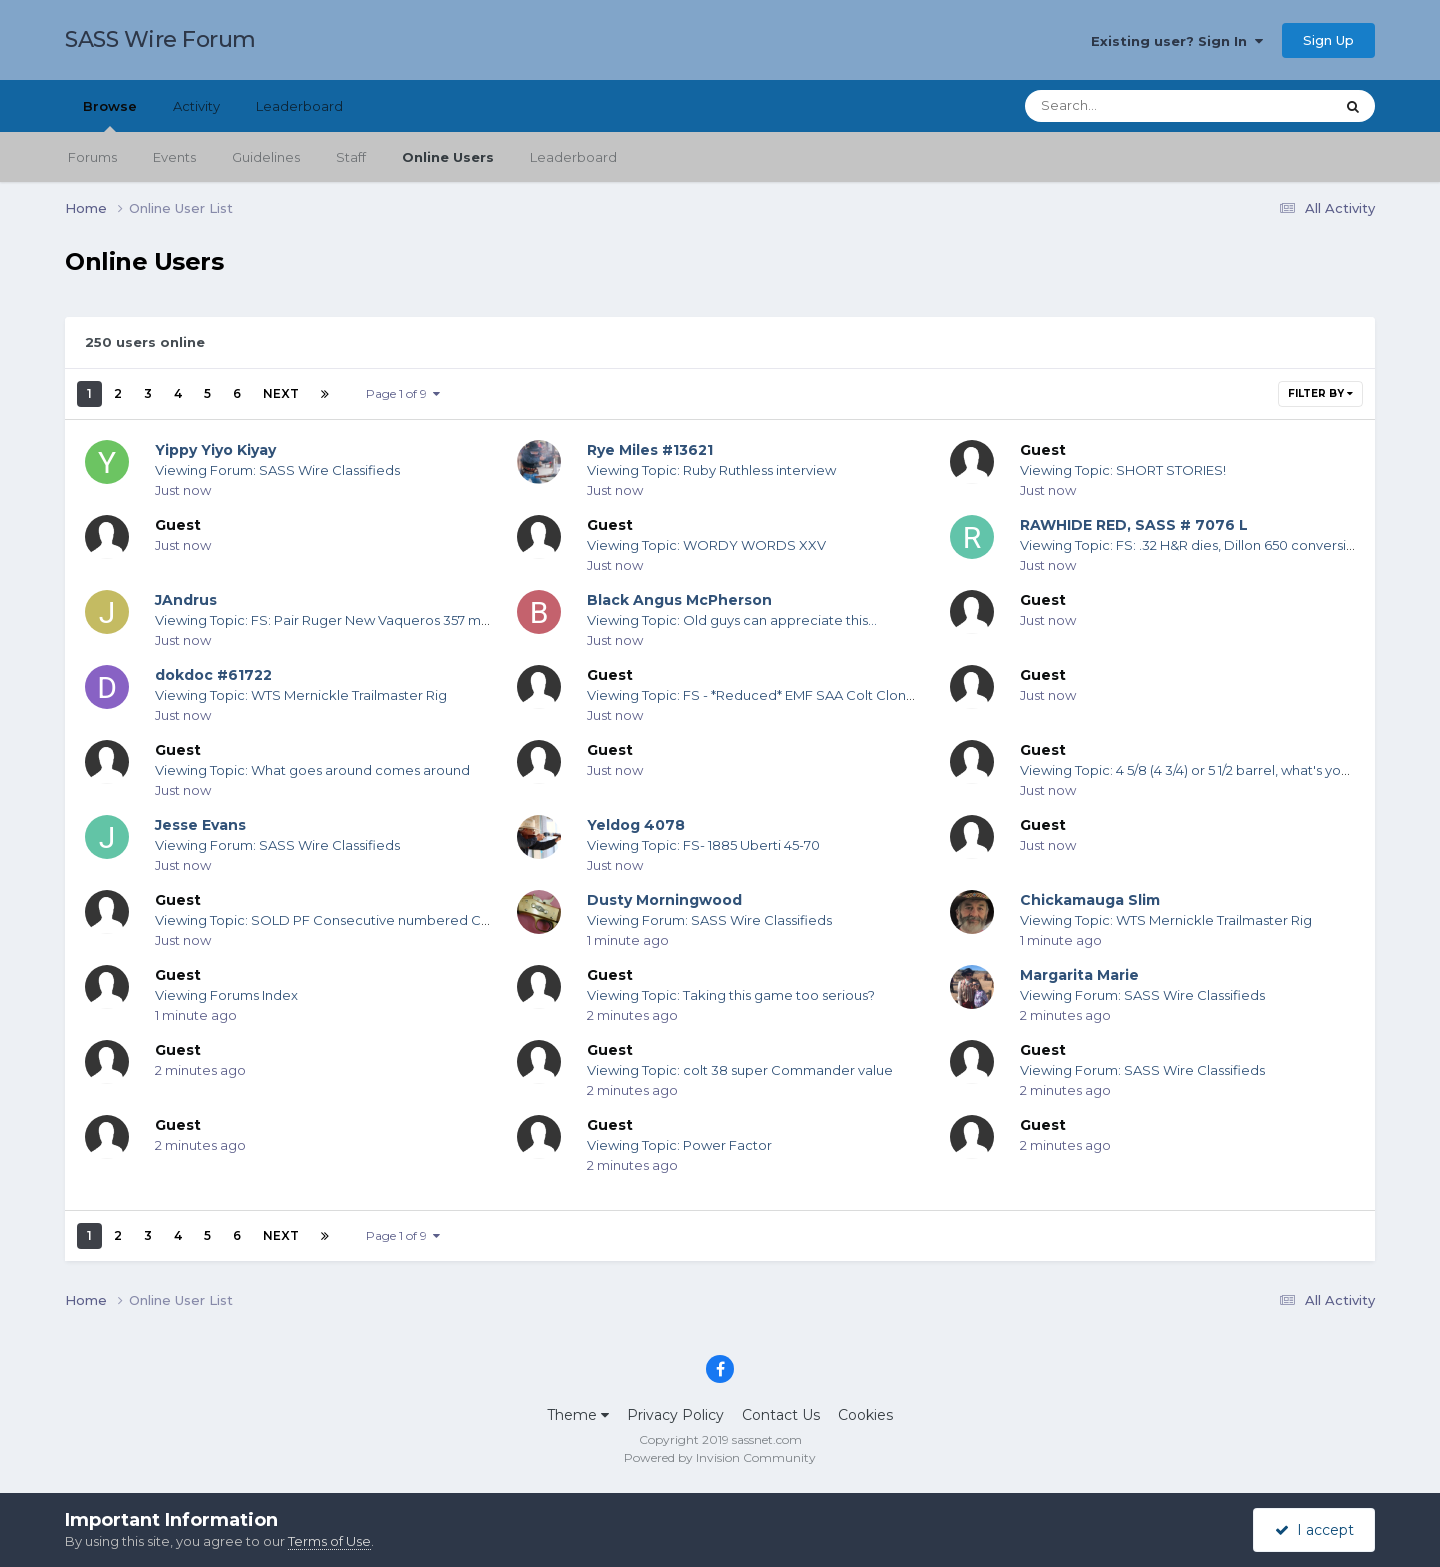 The width and height of the screenshot is (1440, 1567). What do you see at coordinates (351, 157) in the screenshot?
I see `Staff` at bounding box center [351, 157].